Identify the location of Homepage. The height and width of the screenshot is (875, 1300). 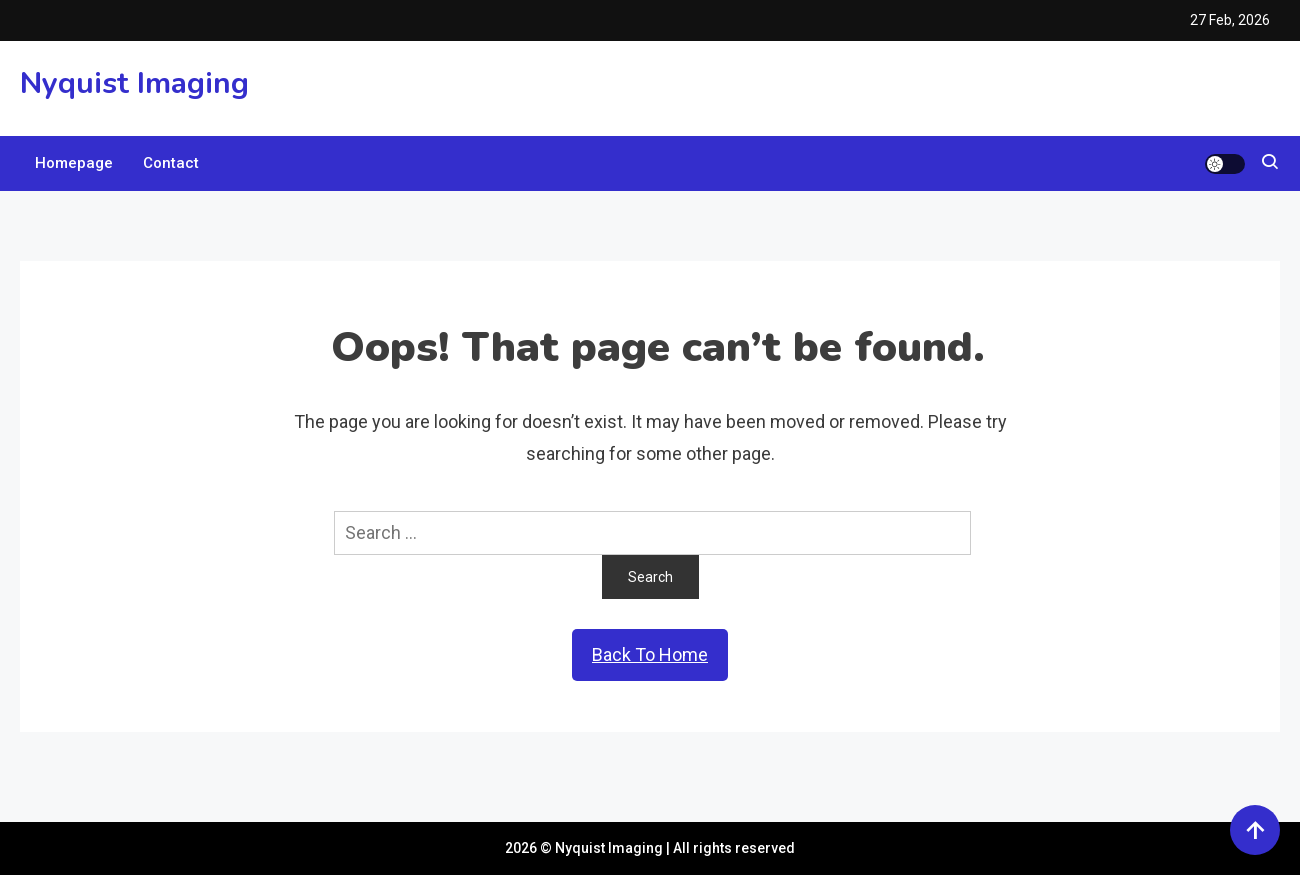
(74, 163).